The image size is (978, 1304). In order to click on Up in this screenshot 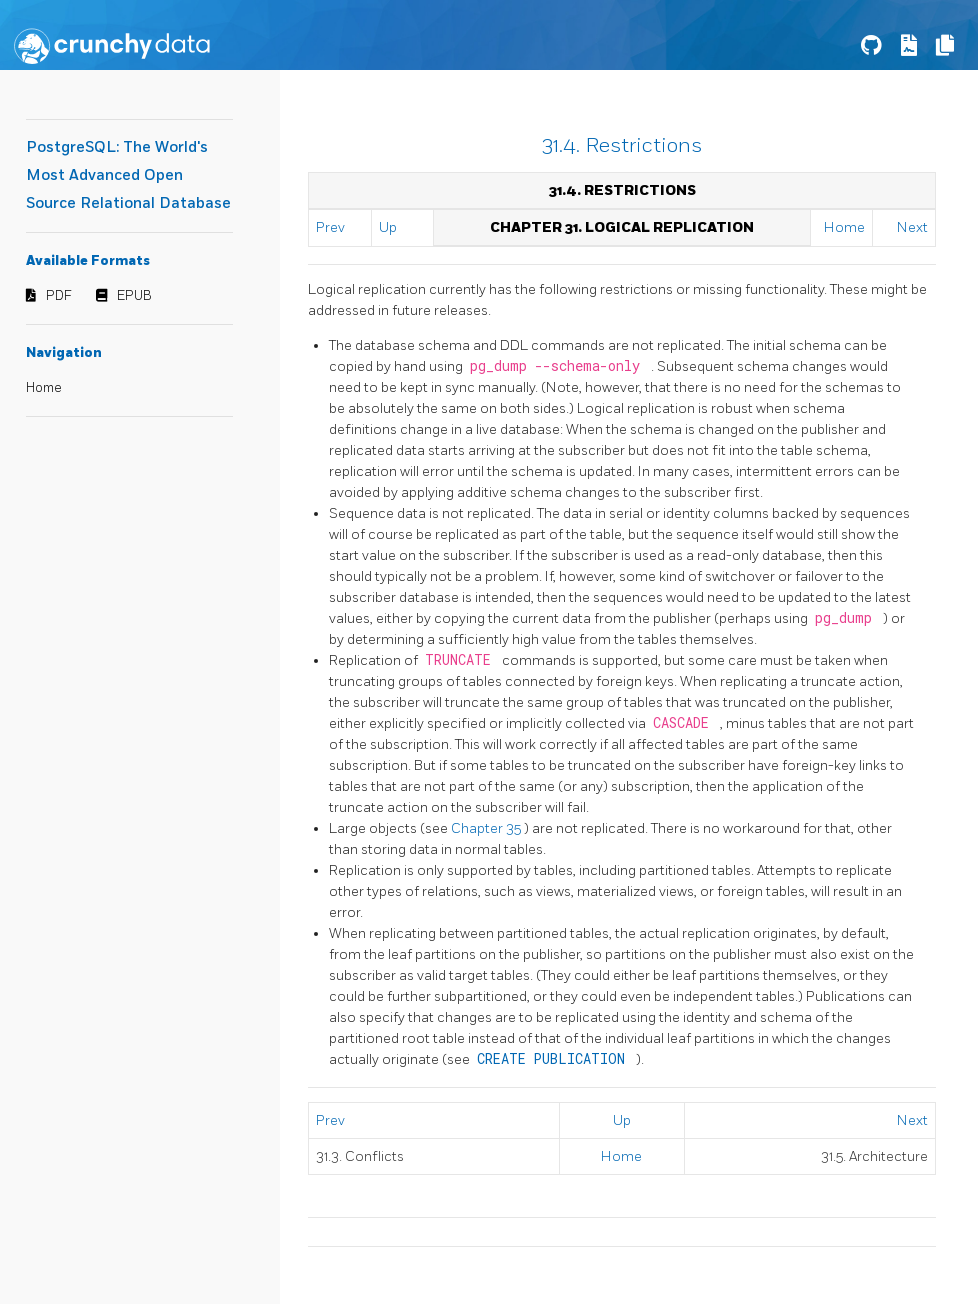, I will do `click(388, 227)`.